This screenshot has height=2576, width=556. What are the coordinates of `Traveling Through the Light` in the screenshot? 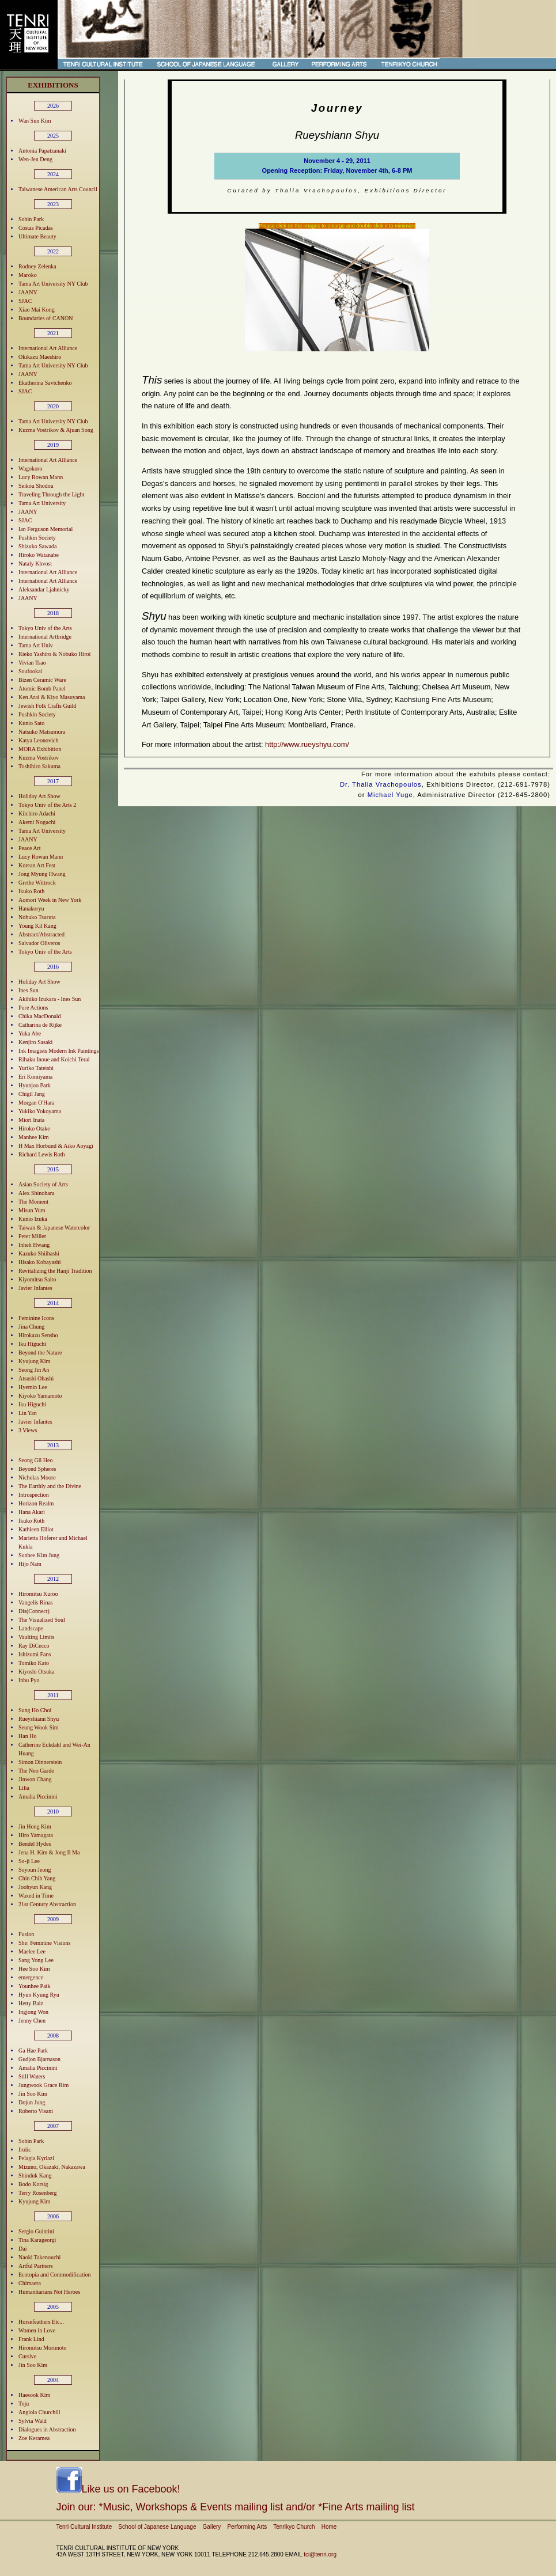 It's located at (51, 494).